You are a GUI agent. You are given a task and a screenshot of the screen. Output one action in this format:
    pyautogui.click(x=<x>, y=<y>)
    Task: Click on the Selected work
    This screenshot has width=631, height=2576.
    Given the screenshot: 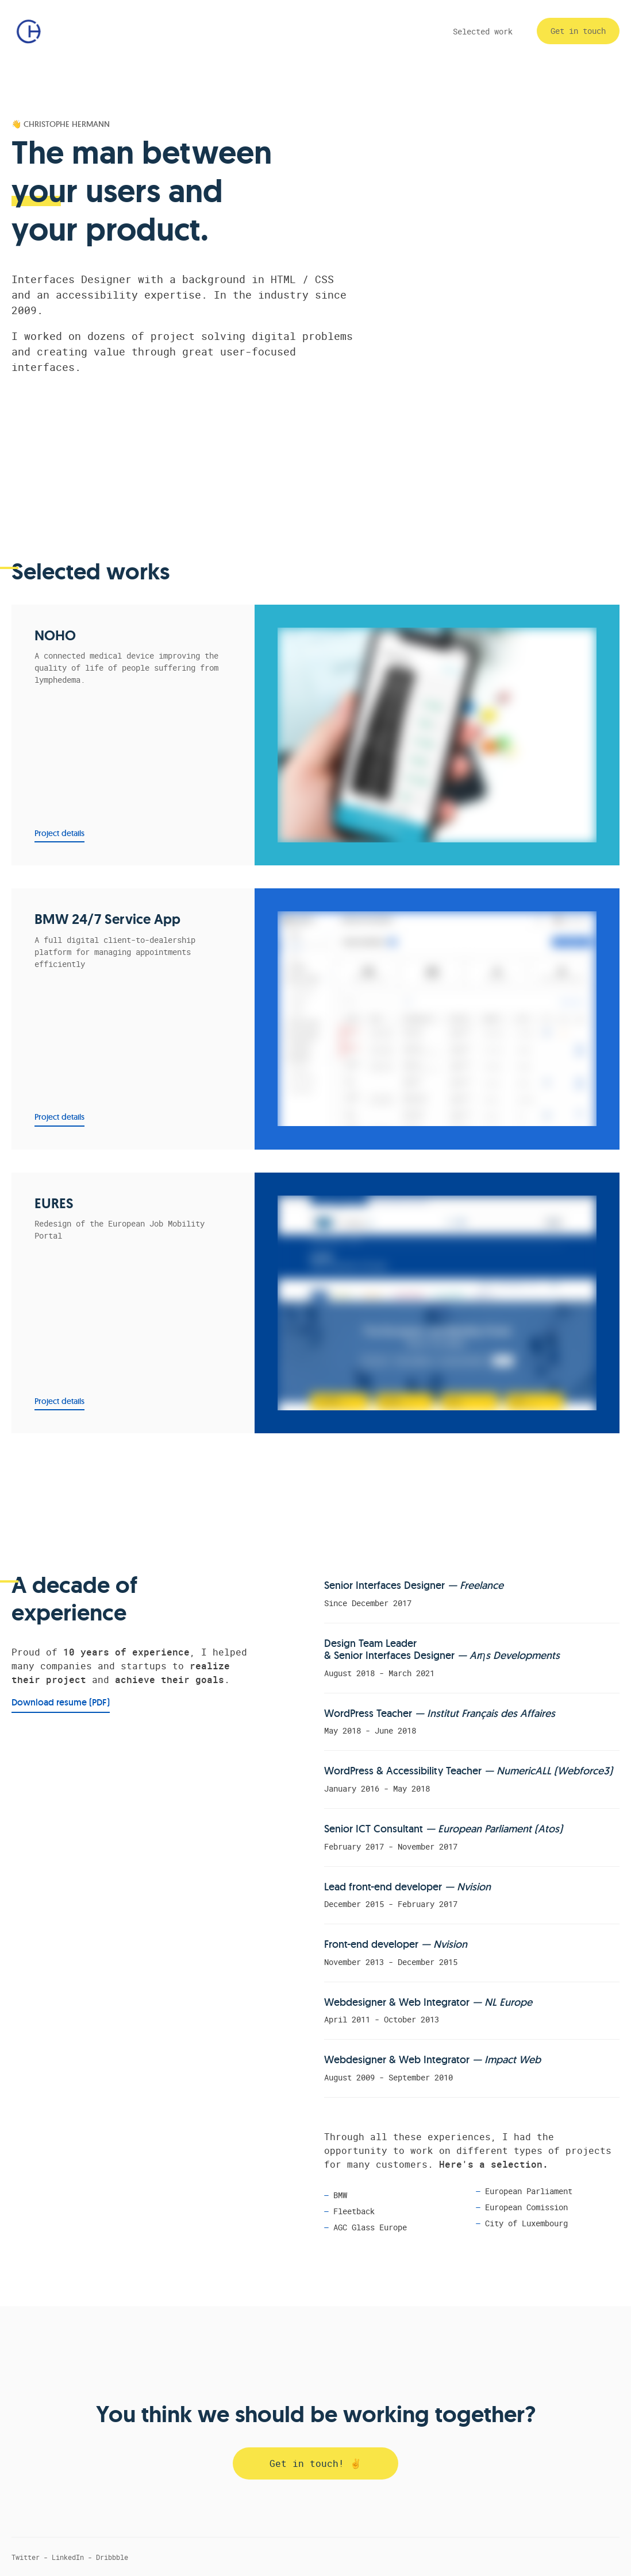 What is the action you would take?
    pyautogui.click(x=483, y=31)
    